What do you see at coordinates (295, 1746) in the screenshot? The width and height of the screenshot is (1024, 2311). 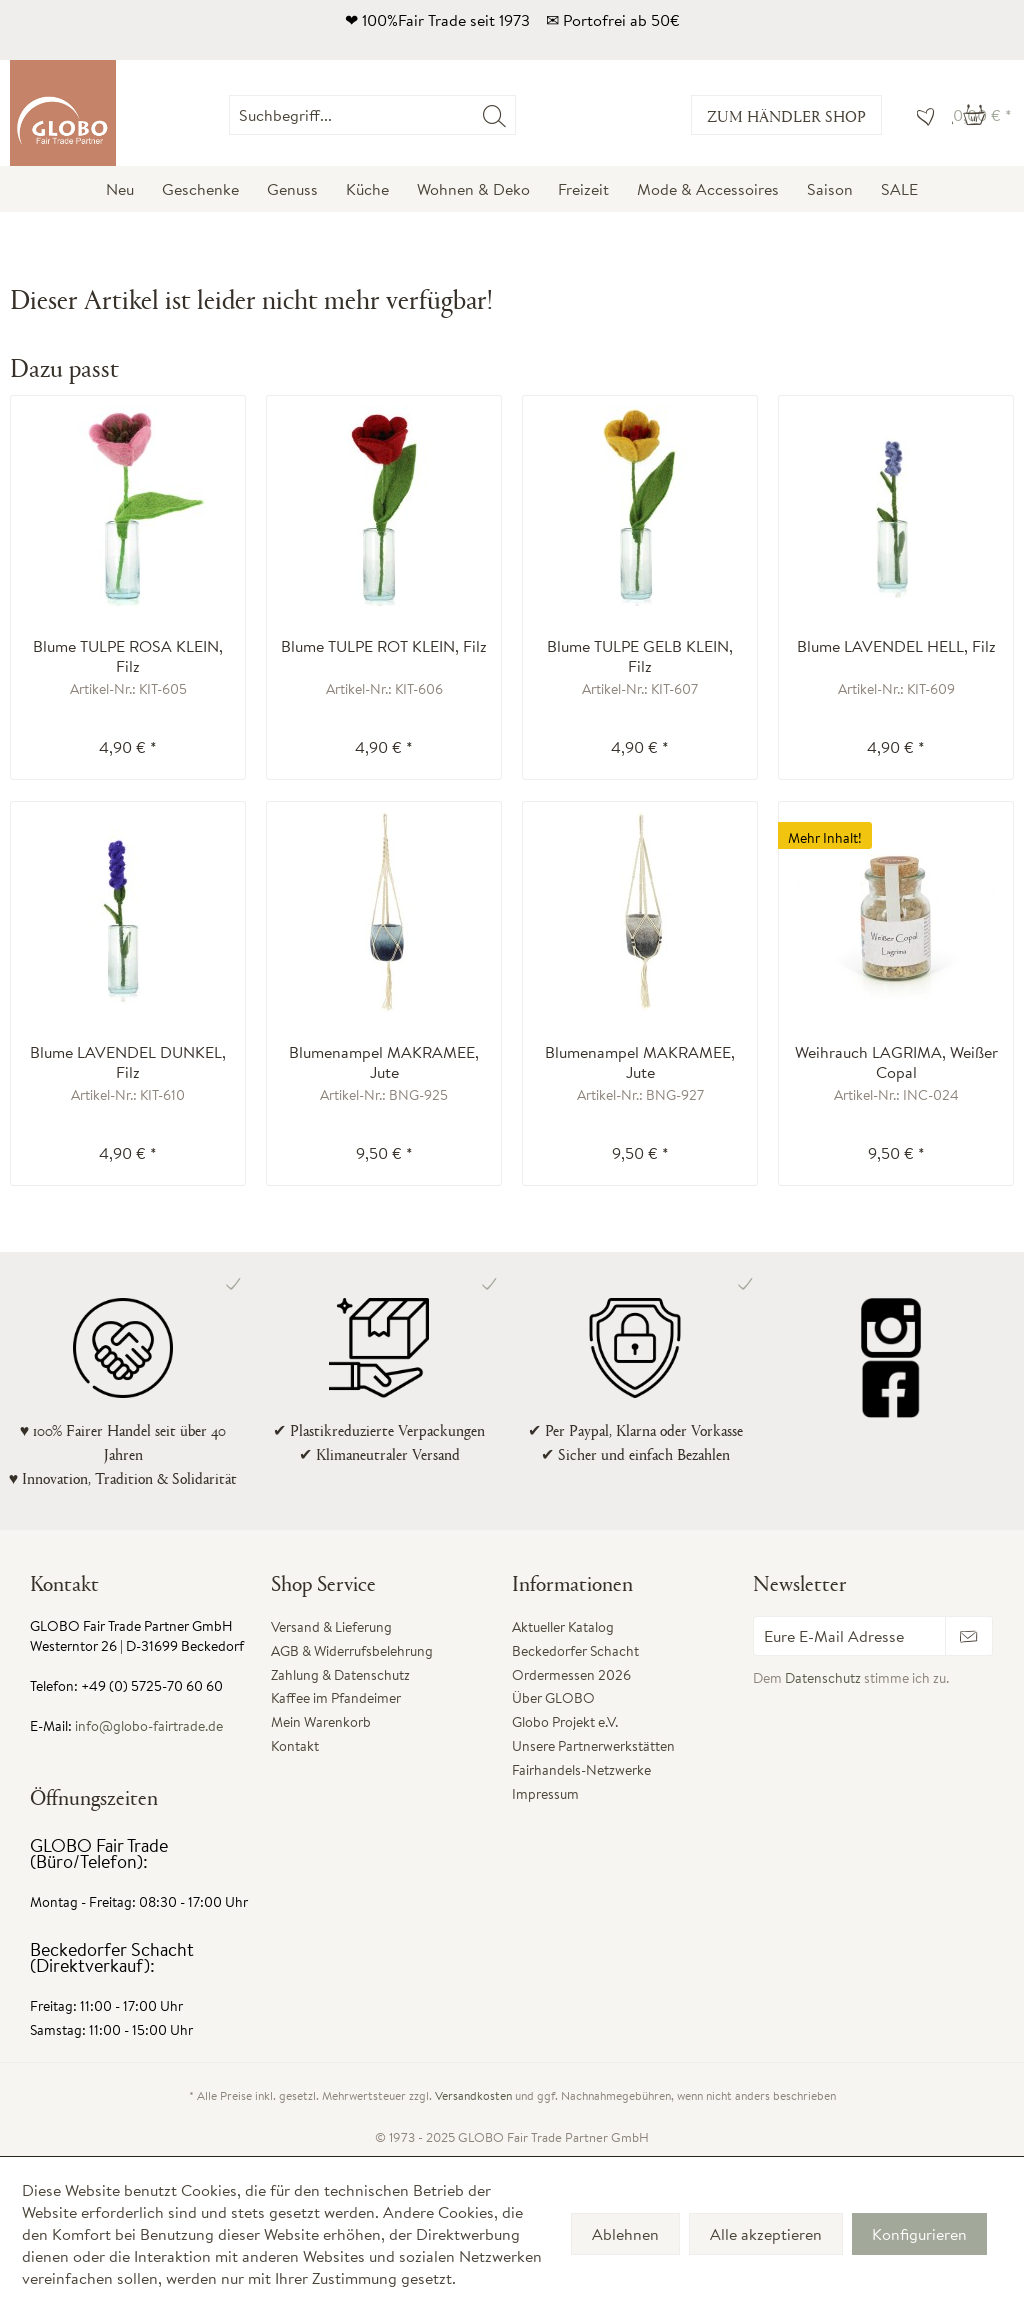 I see `Kontakt` at bounding box center [295, 1746].